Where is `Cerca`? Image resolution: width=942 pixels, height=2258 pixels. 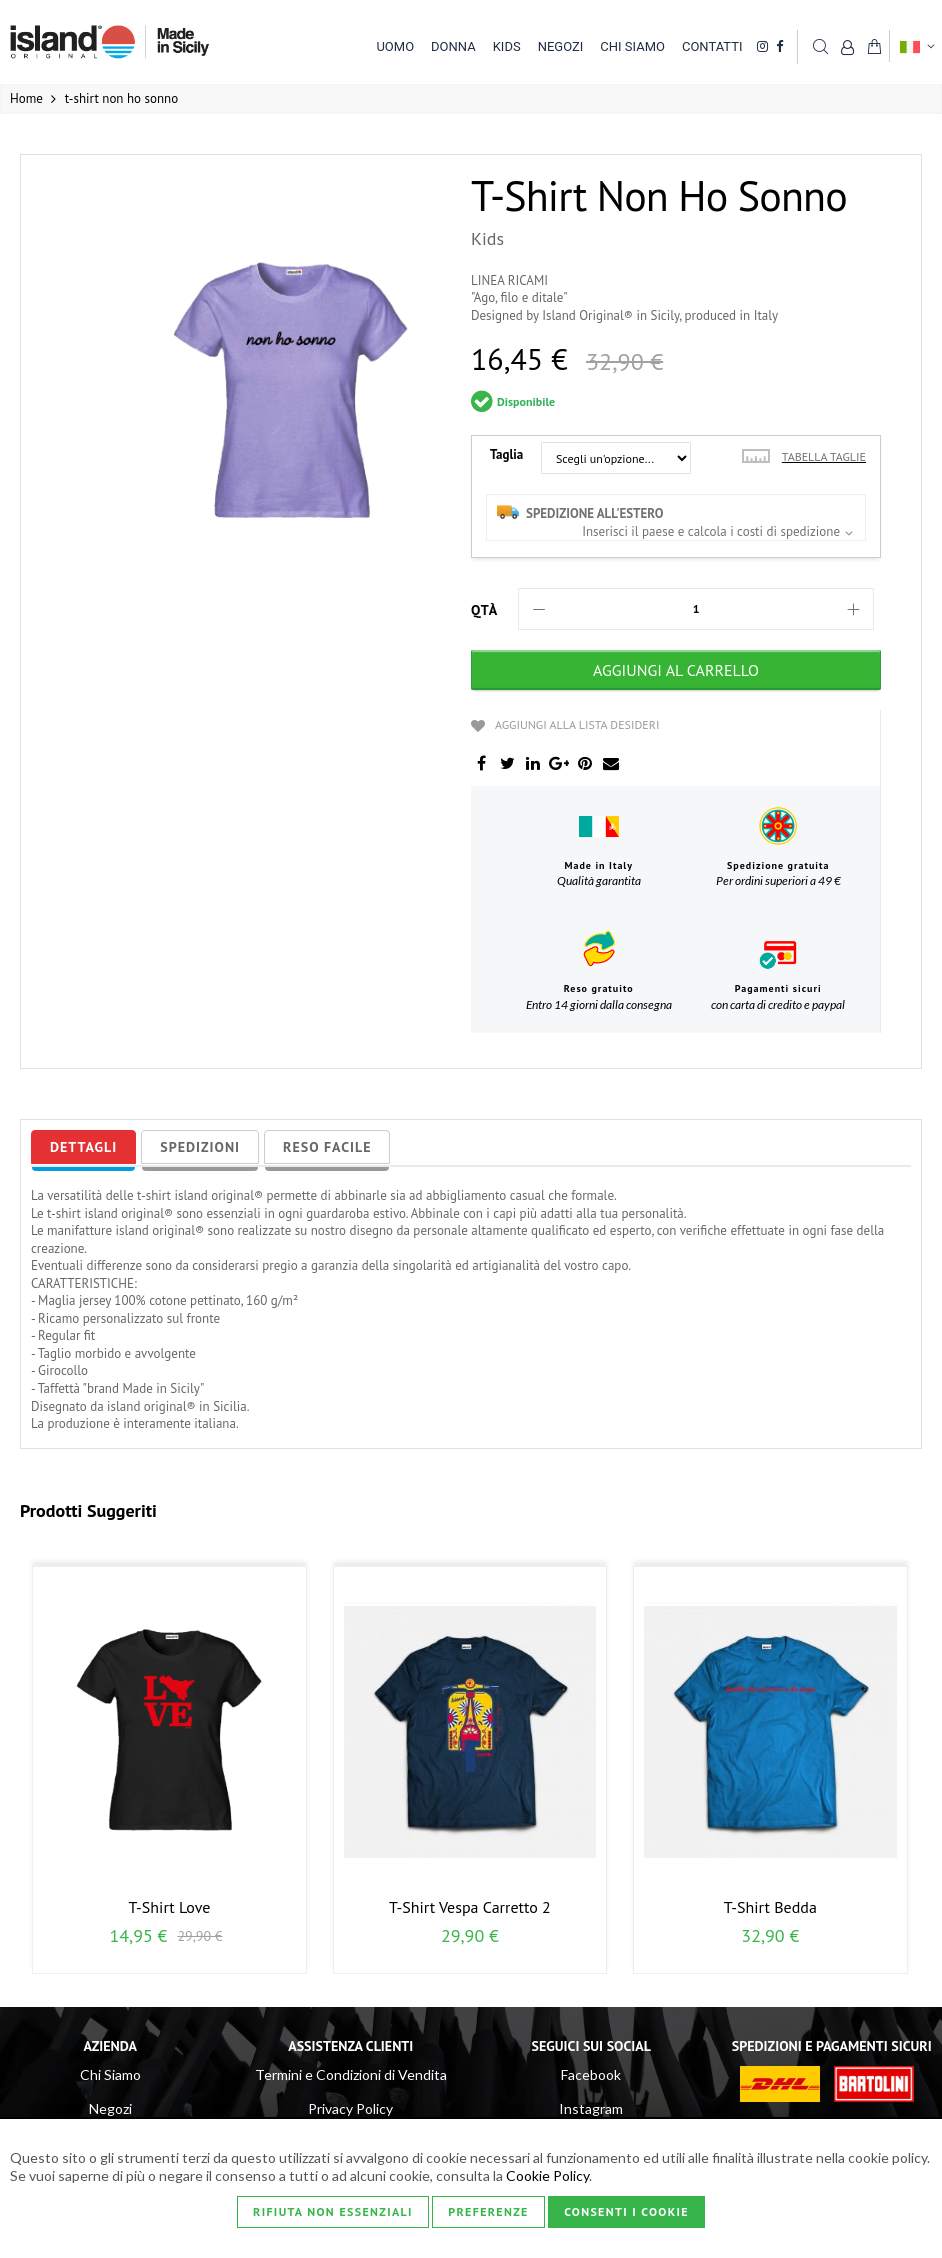 Cerca is located at coordinates (820, 46).